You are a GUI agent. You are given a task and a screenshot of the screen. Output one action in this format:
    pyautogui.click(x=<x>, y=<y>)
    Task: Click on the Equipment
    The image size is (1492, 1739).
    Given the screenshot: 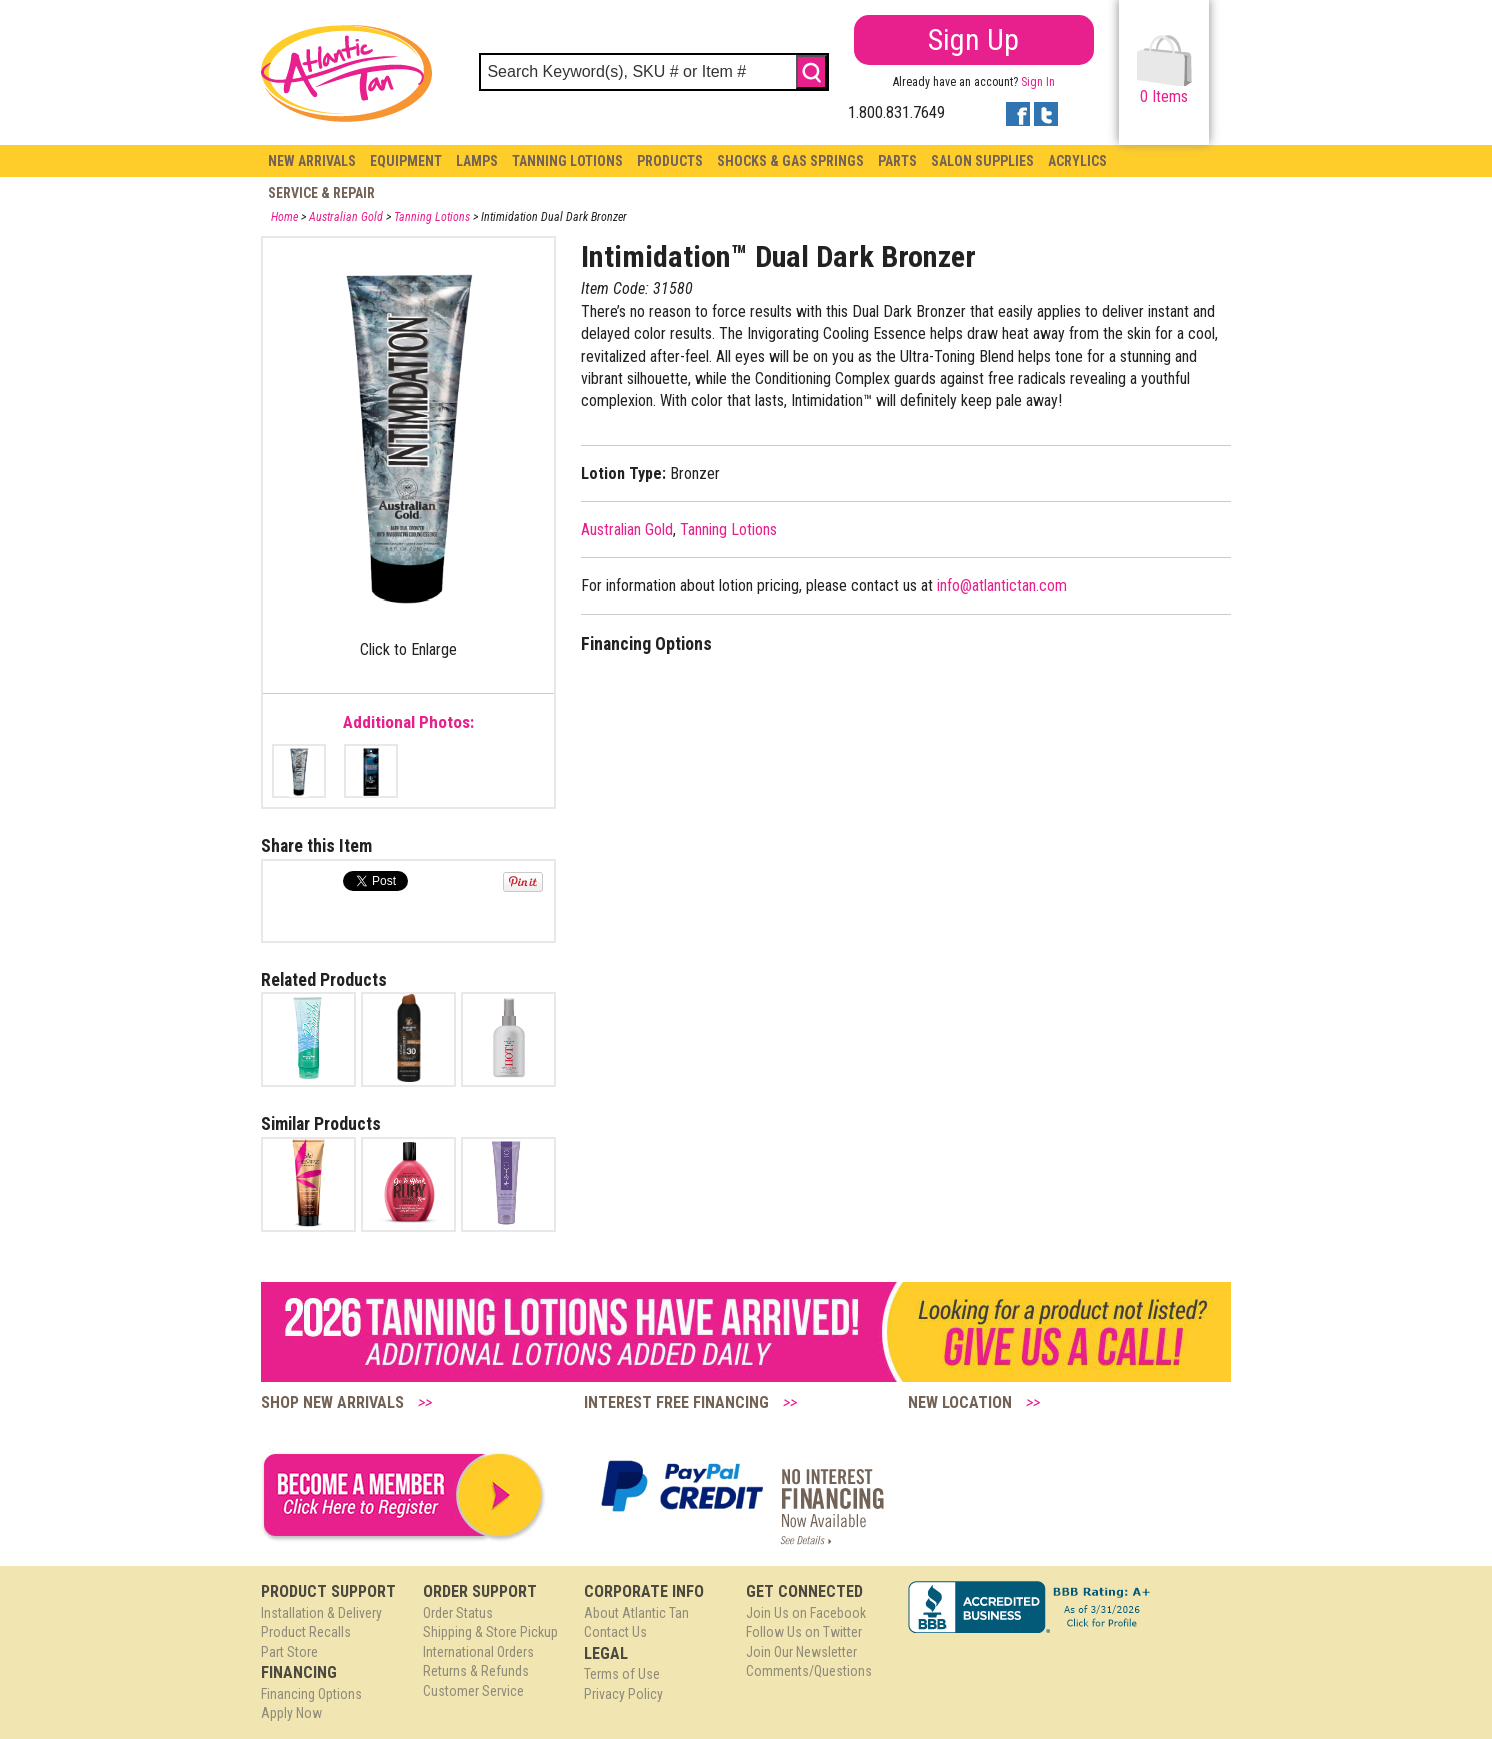 What is the action you would take?
    pyautogui.click(x=406, y=161)
    